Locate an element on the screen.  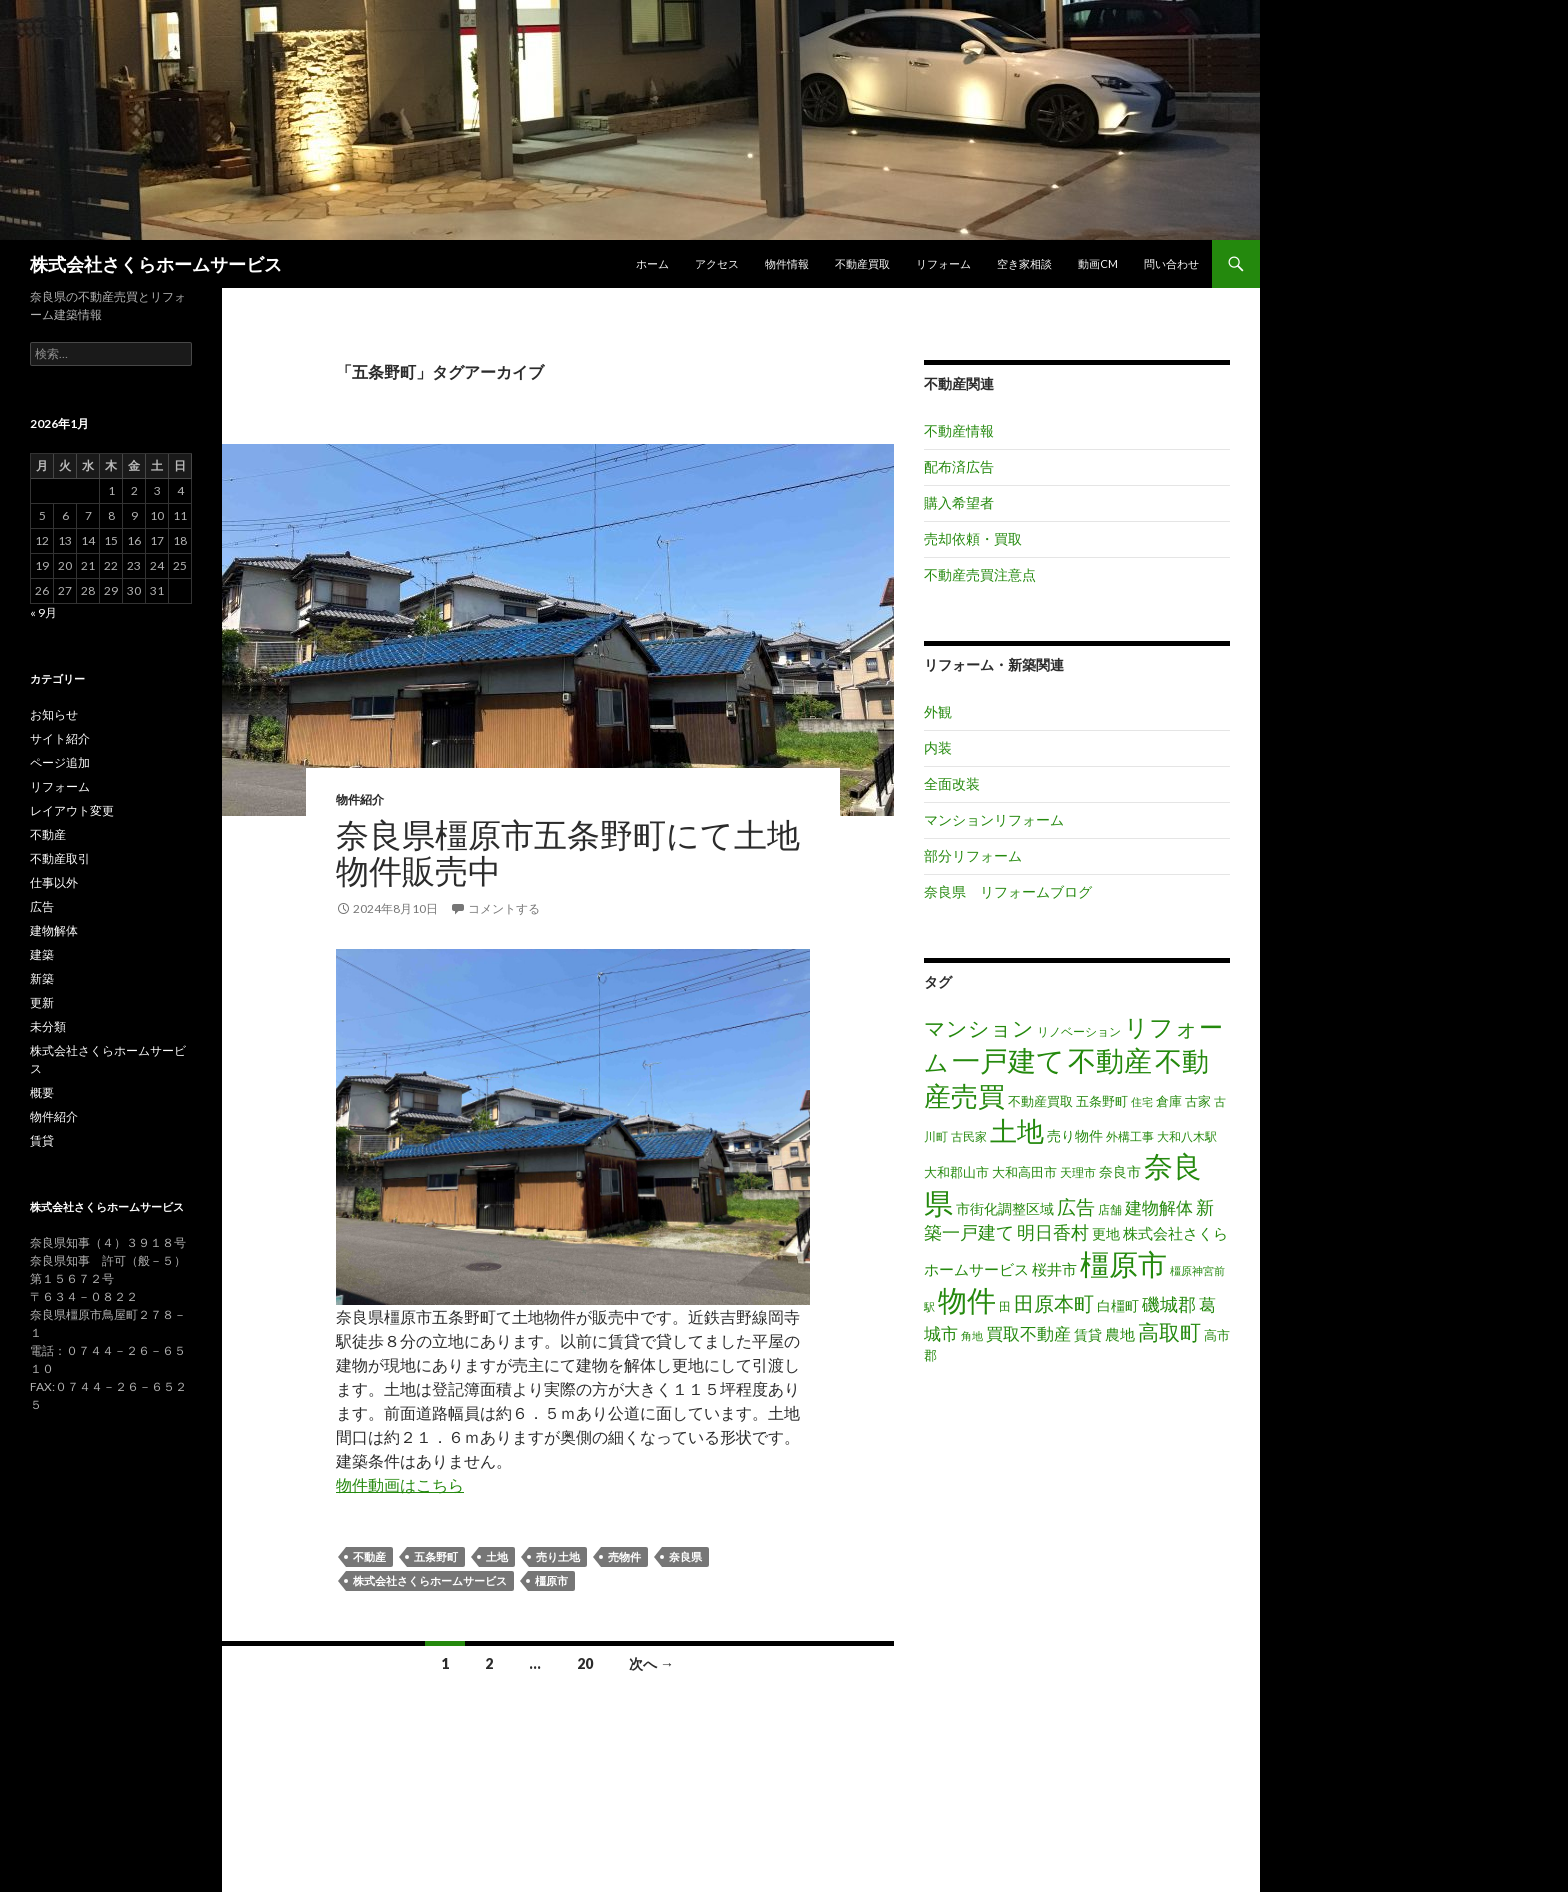
不動産買取 is located at coordinates (862, 263).